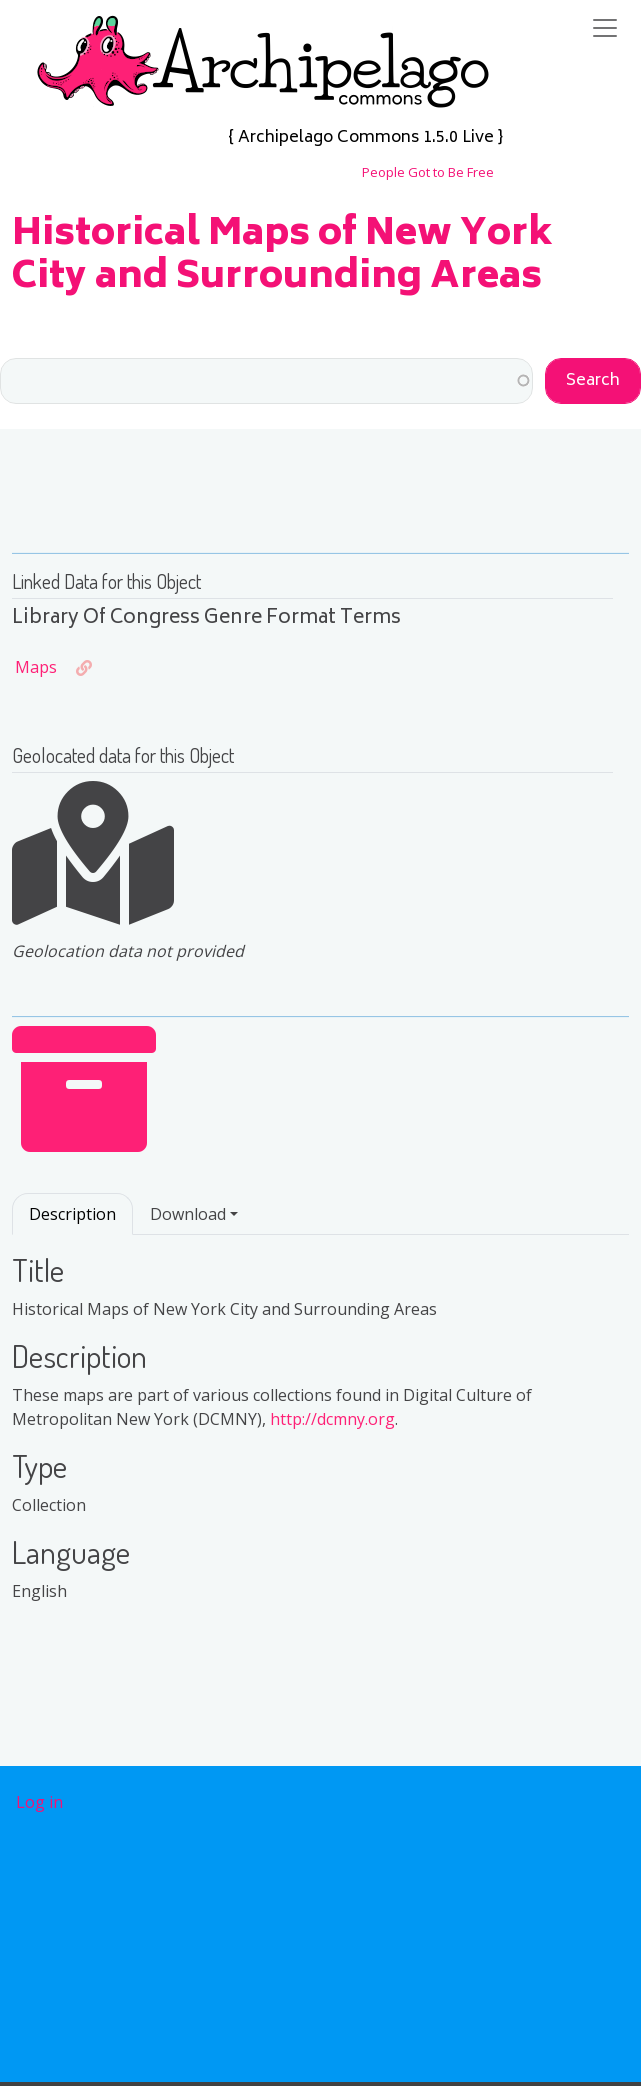  What do you see at coordinates (188, 1214) in the screenshot?
I see `Download [button]` at bounding box center [188, 1214].